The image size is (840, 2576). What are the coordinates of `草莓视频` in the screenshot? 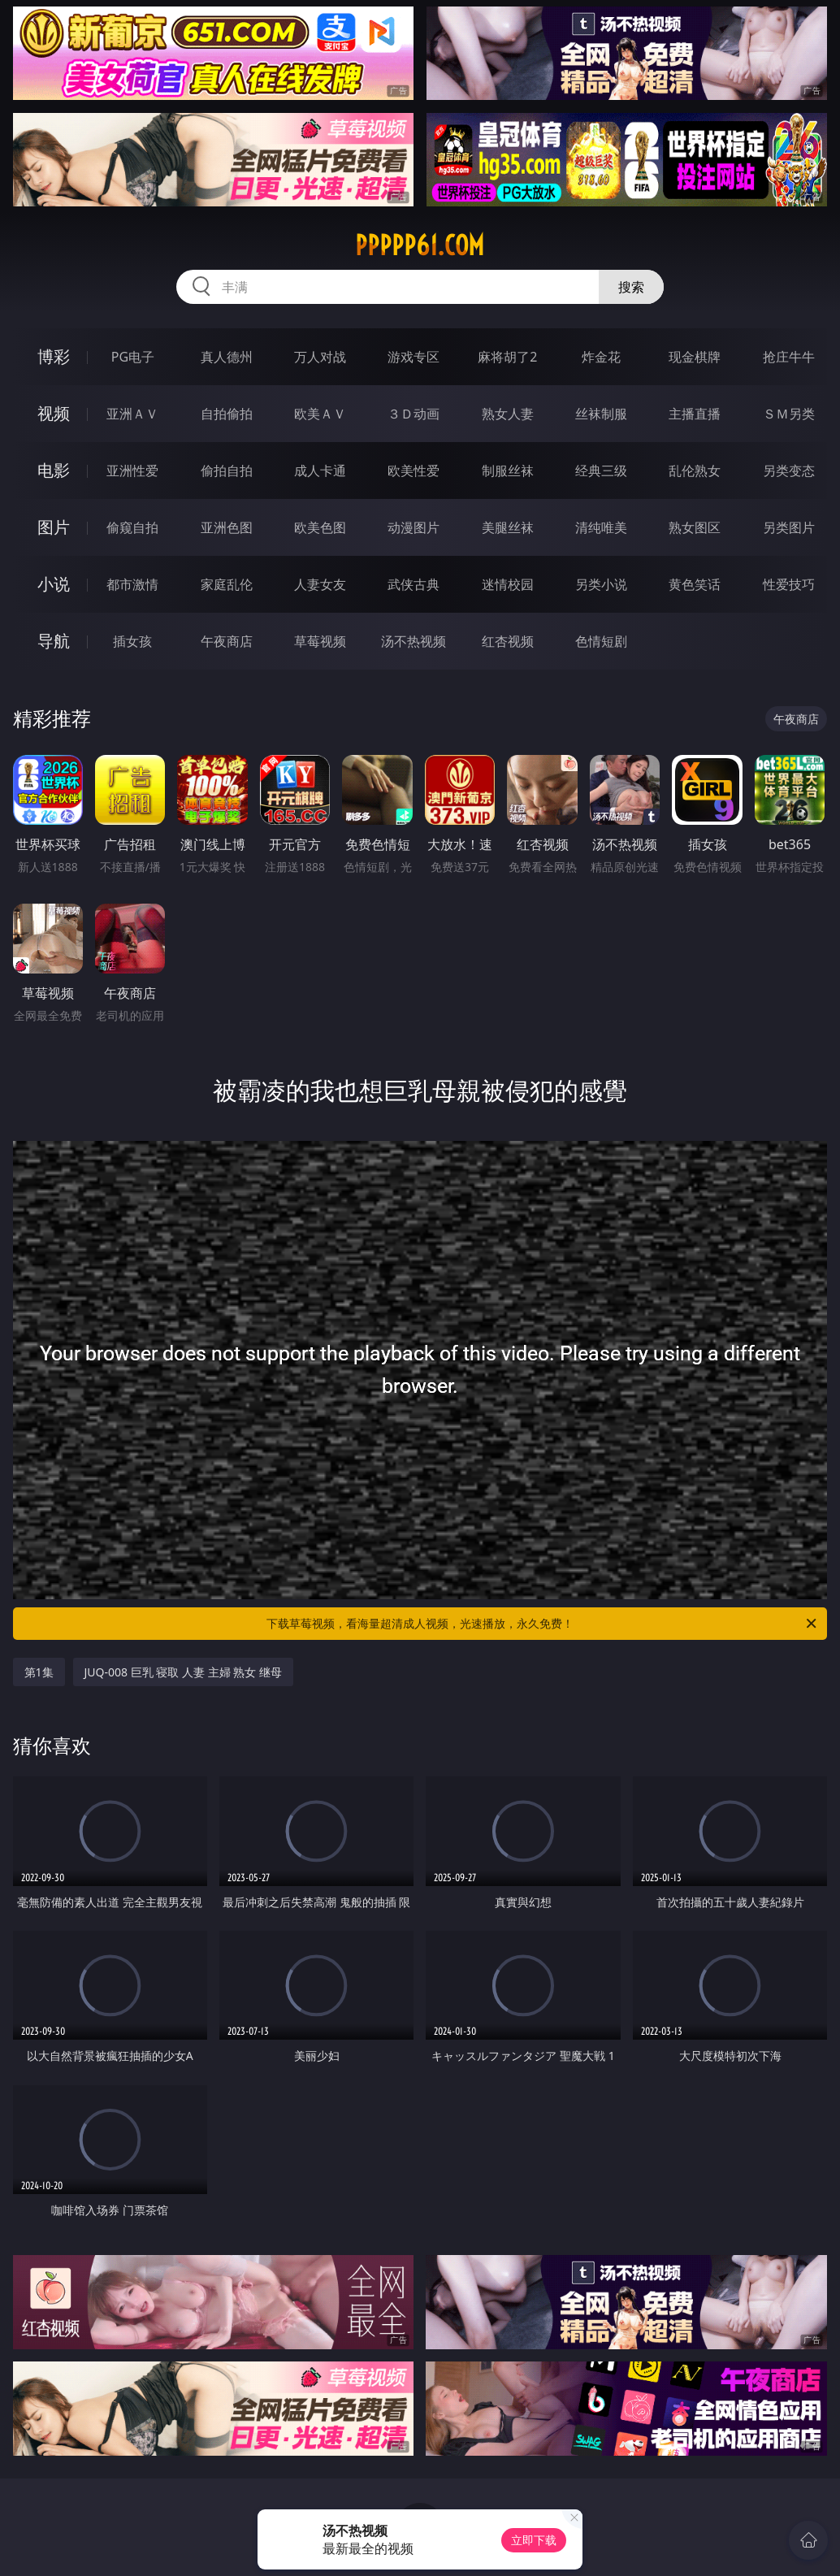 It's located at (320, 641).